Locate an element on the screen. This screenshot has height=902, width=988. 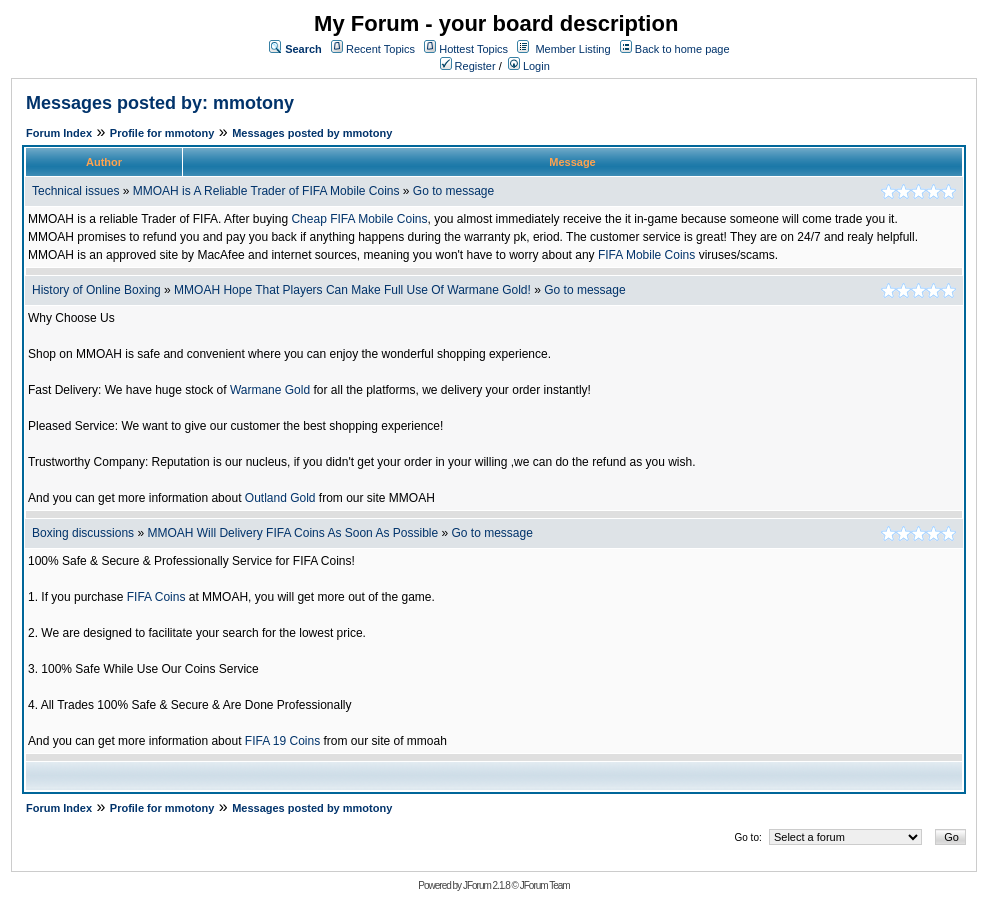
Back to home page is located at coordinates (682, 49).